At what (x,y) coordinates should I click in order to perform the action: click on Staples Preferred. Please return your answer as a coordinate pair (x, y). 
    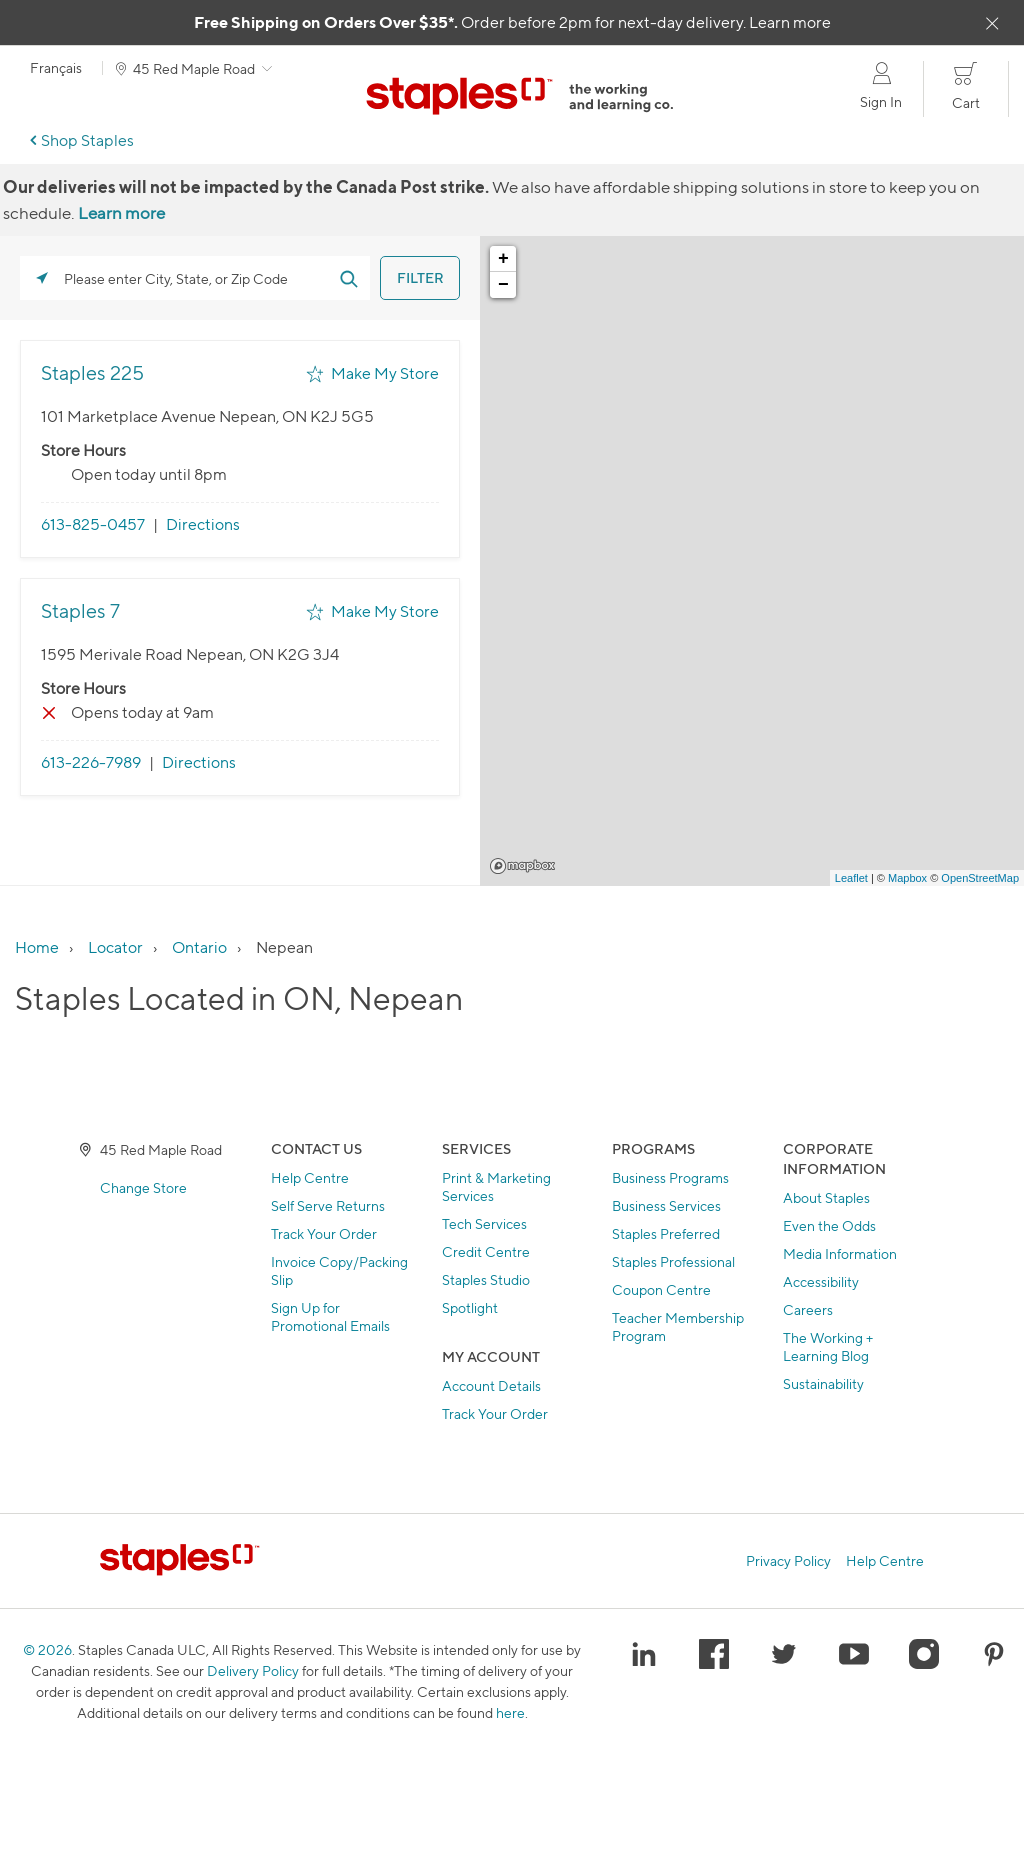
    Looking at the image, I should click on (666, 1233).